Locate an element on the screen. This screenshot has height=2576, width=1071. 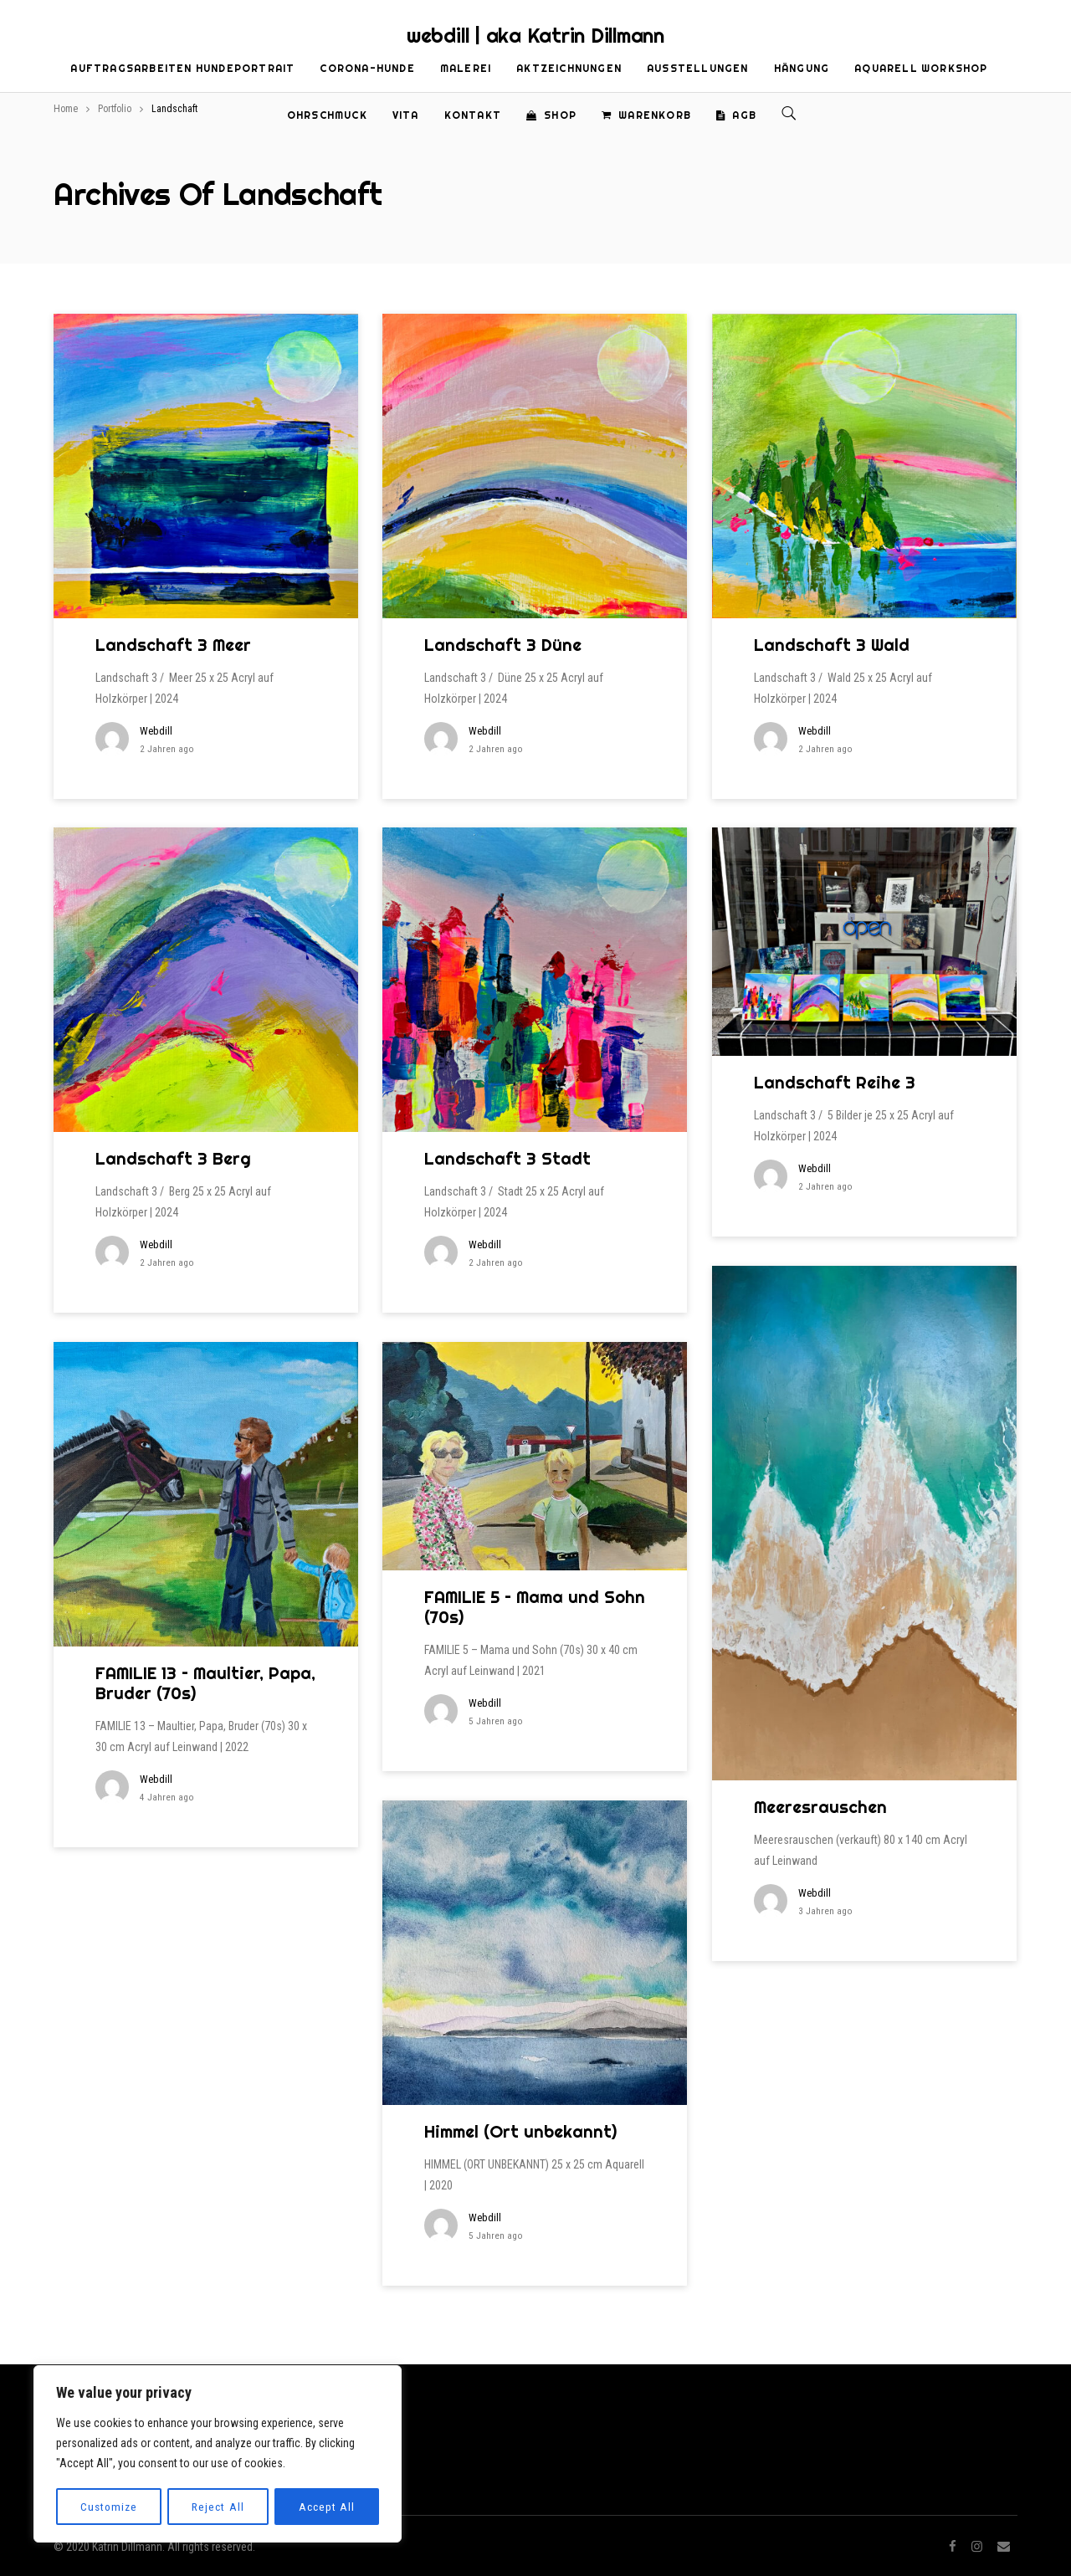
Kontakt is located at coordinates (472, 115).